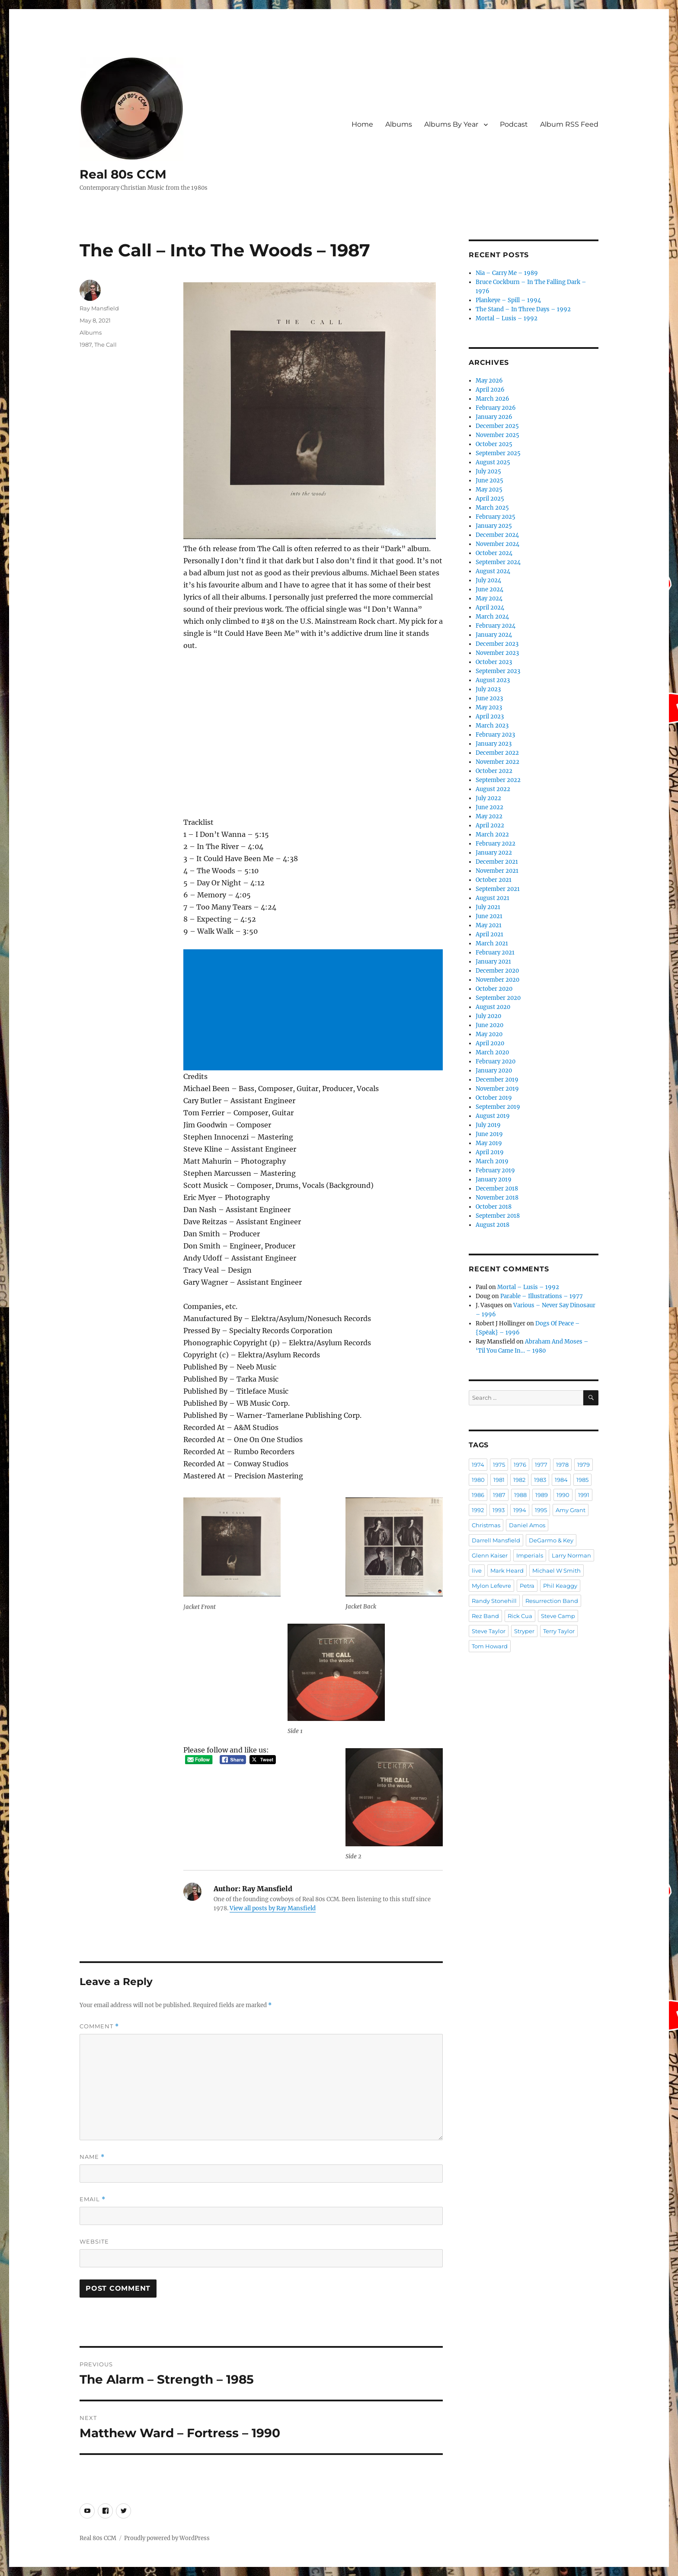  What do you see at coordinates (490, 498) in the screenshot?
I see `April 2025` at bounding box center [490, 498].